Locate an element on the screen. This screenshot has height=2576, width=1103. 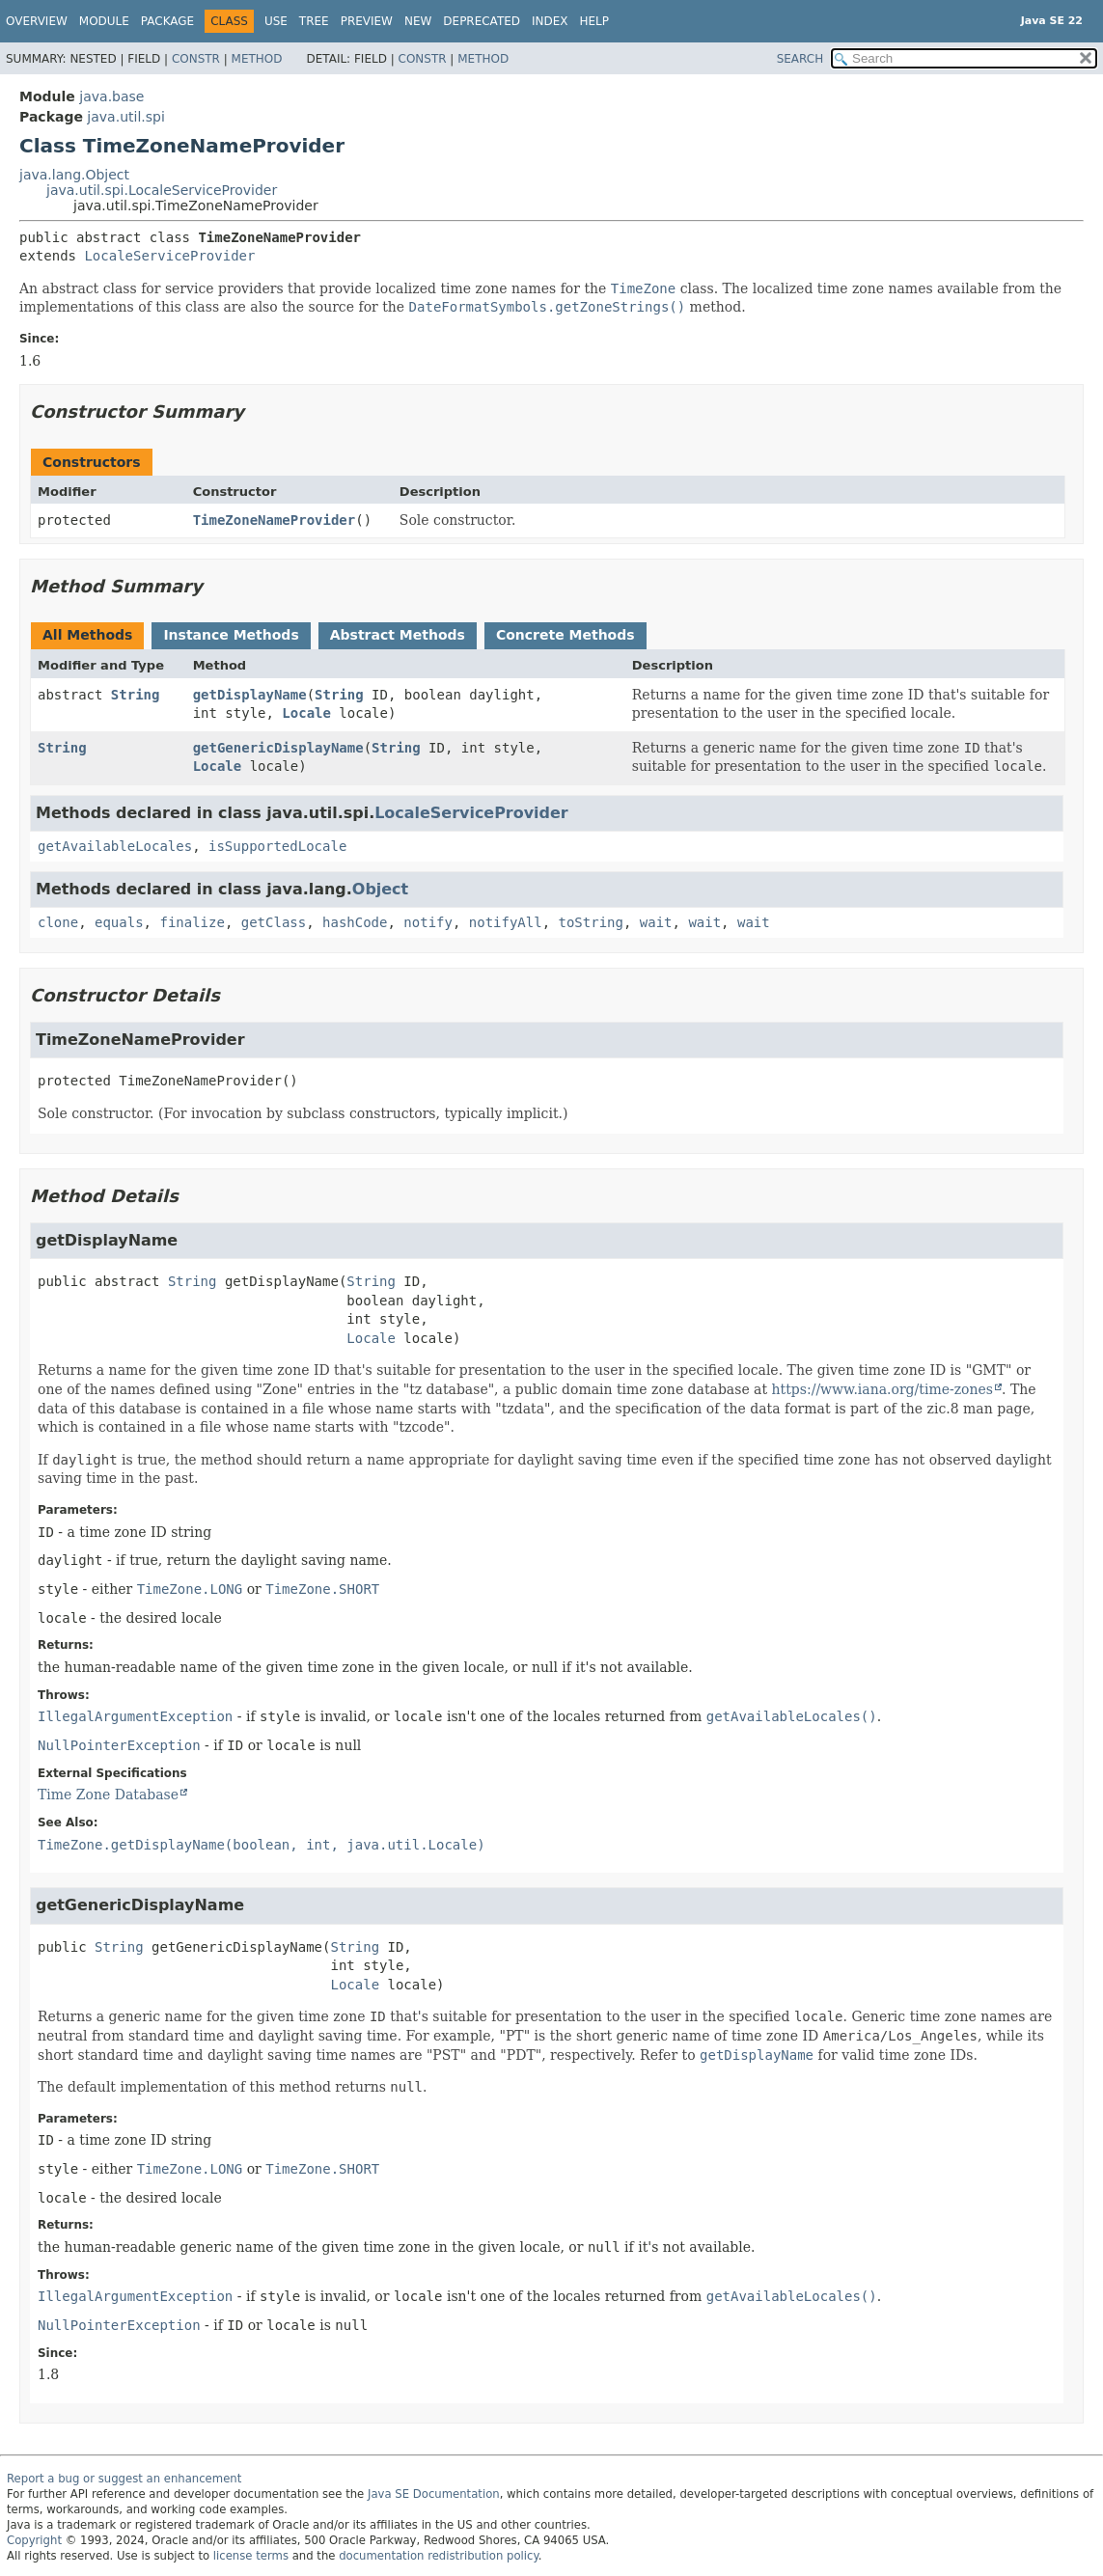
finalize is located at coordinates (191, 922).